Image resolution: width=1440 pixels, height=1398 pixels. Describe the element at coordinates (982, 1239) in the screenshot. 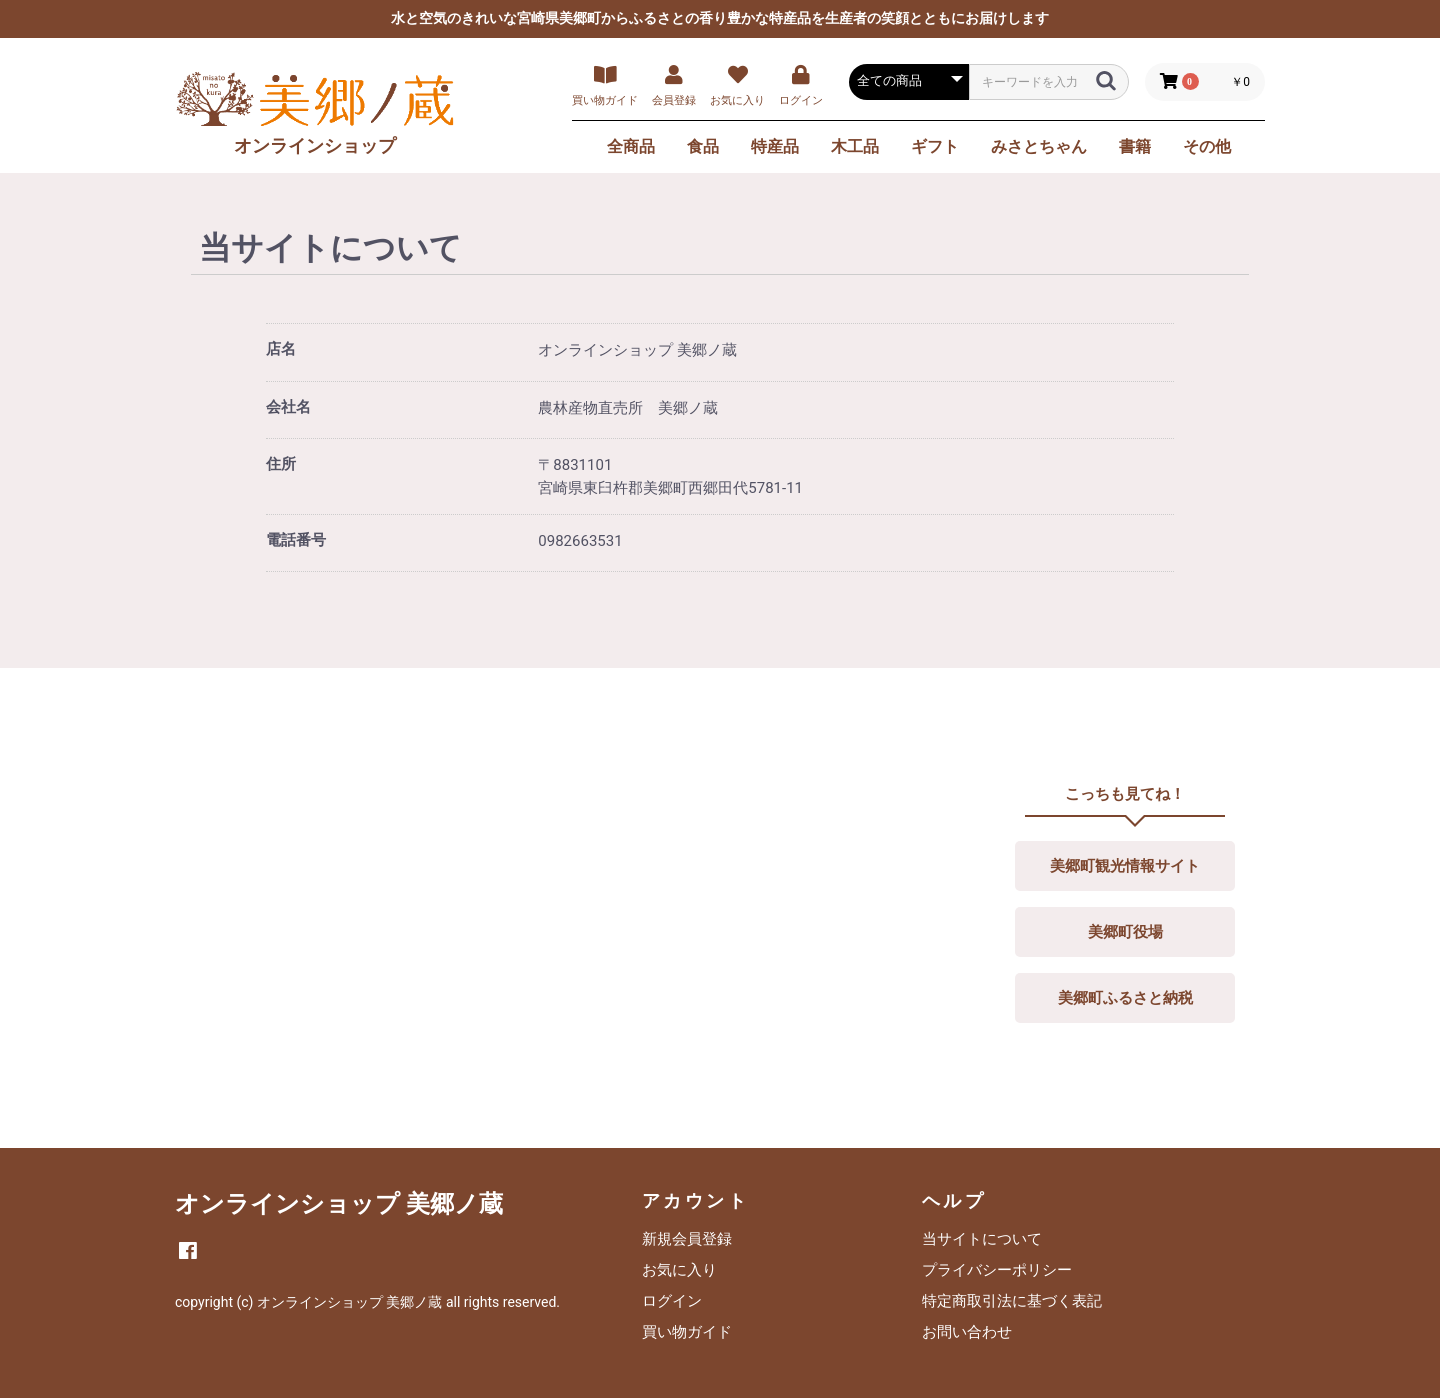

I see `当サイトについて` at that location.